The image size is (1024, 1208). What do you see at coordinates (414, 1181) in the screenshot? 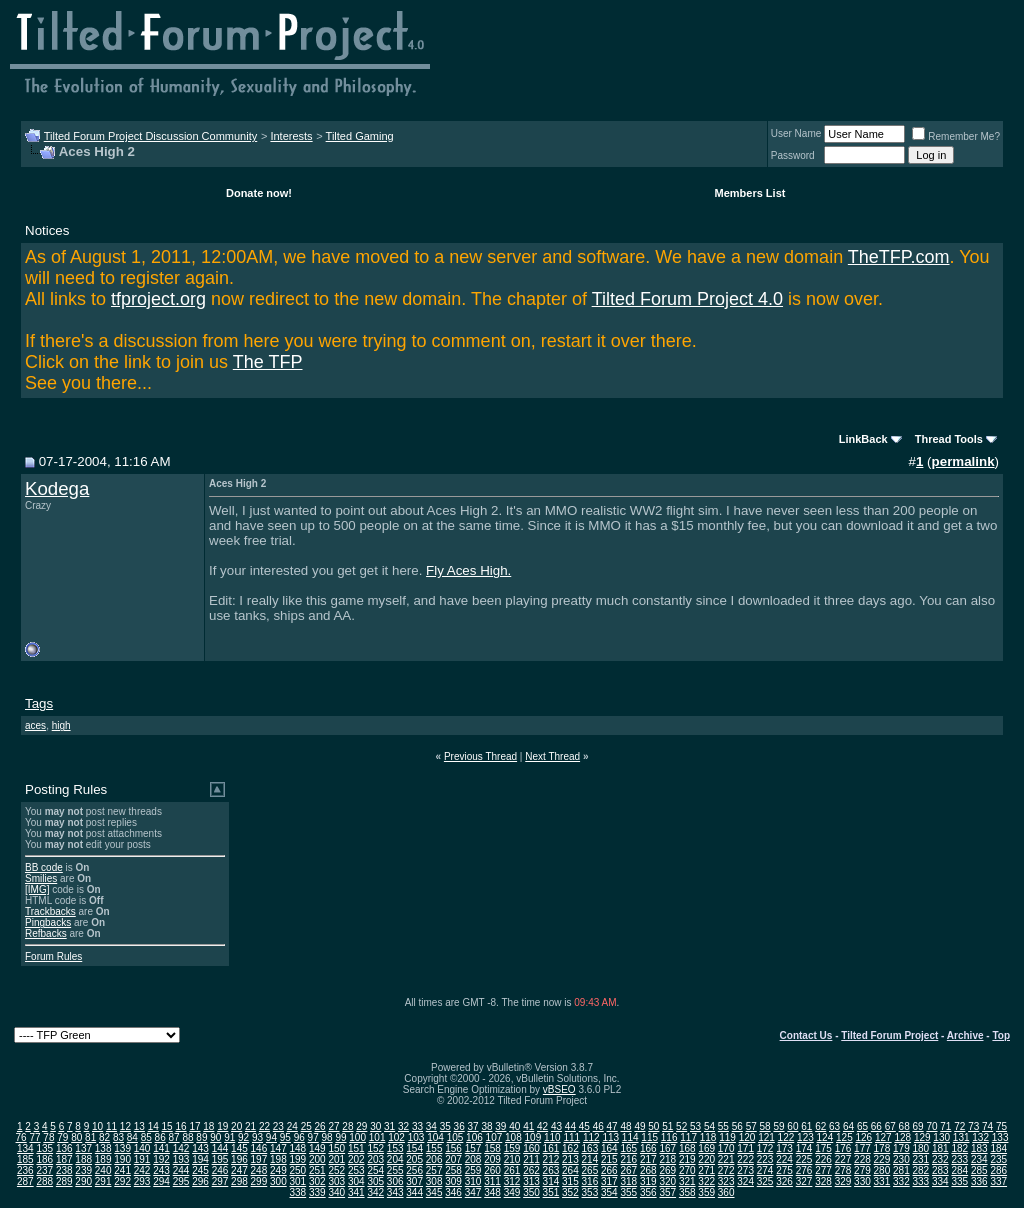
I see `307` at bounding box center [414, 1181].